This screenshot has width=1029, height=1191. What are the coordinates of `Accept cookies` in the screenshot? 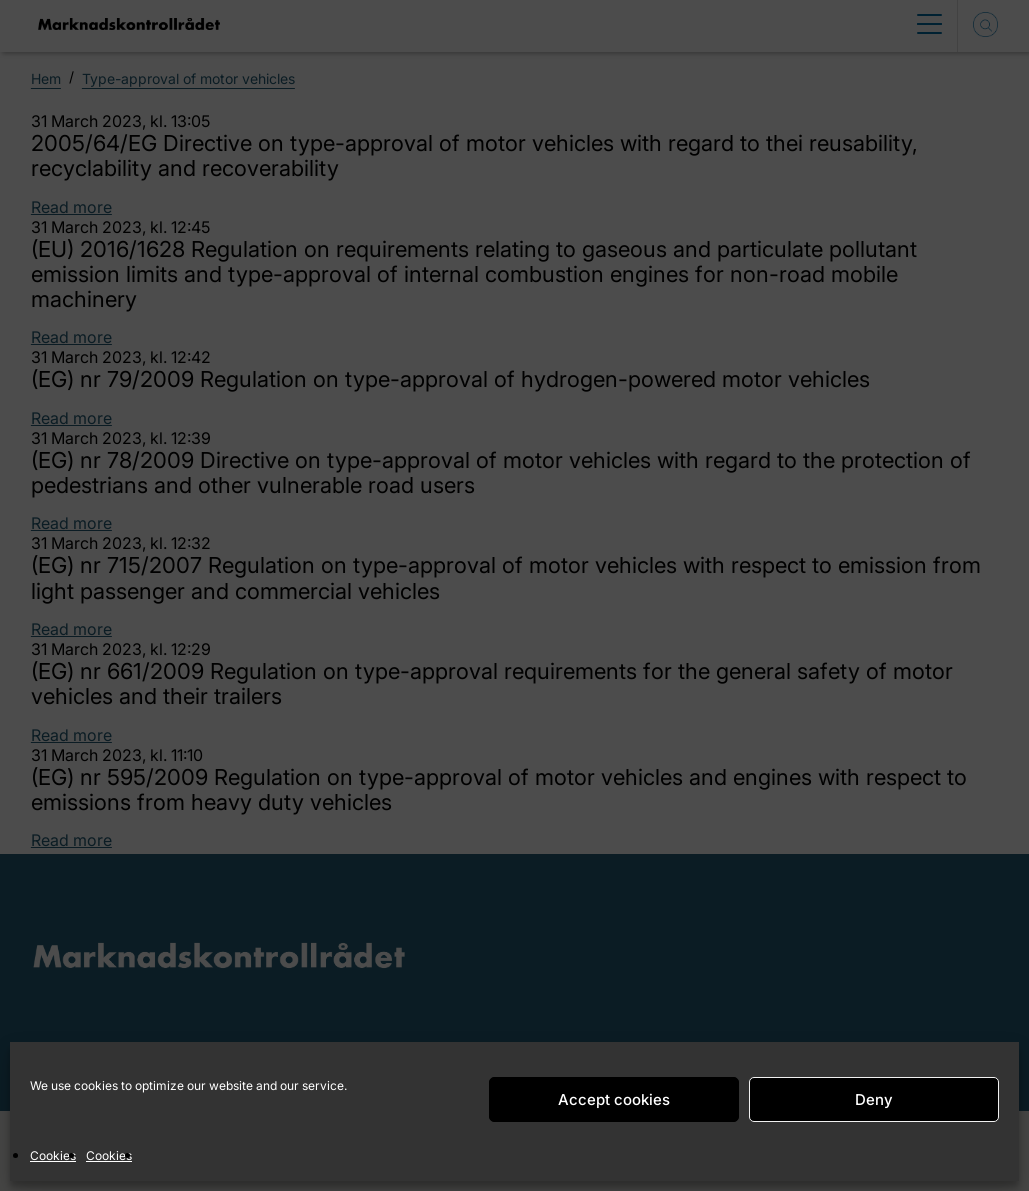 It's located at (614, 1099).